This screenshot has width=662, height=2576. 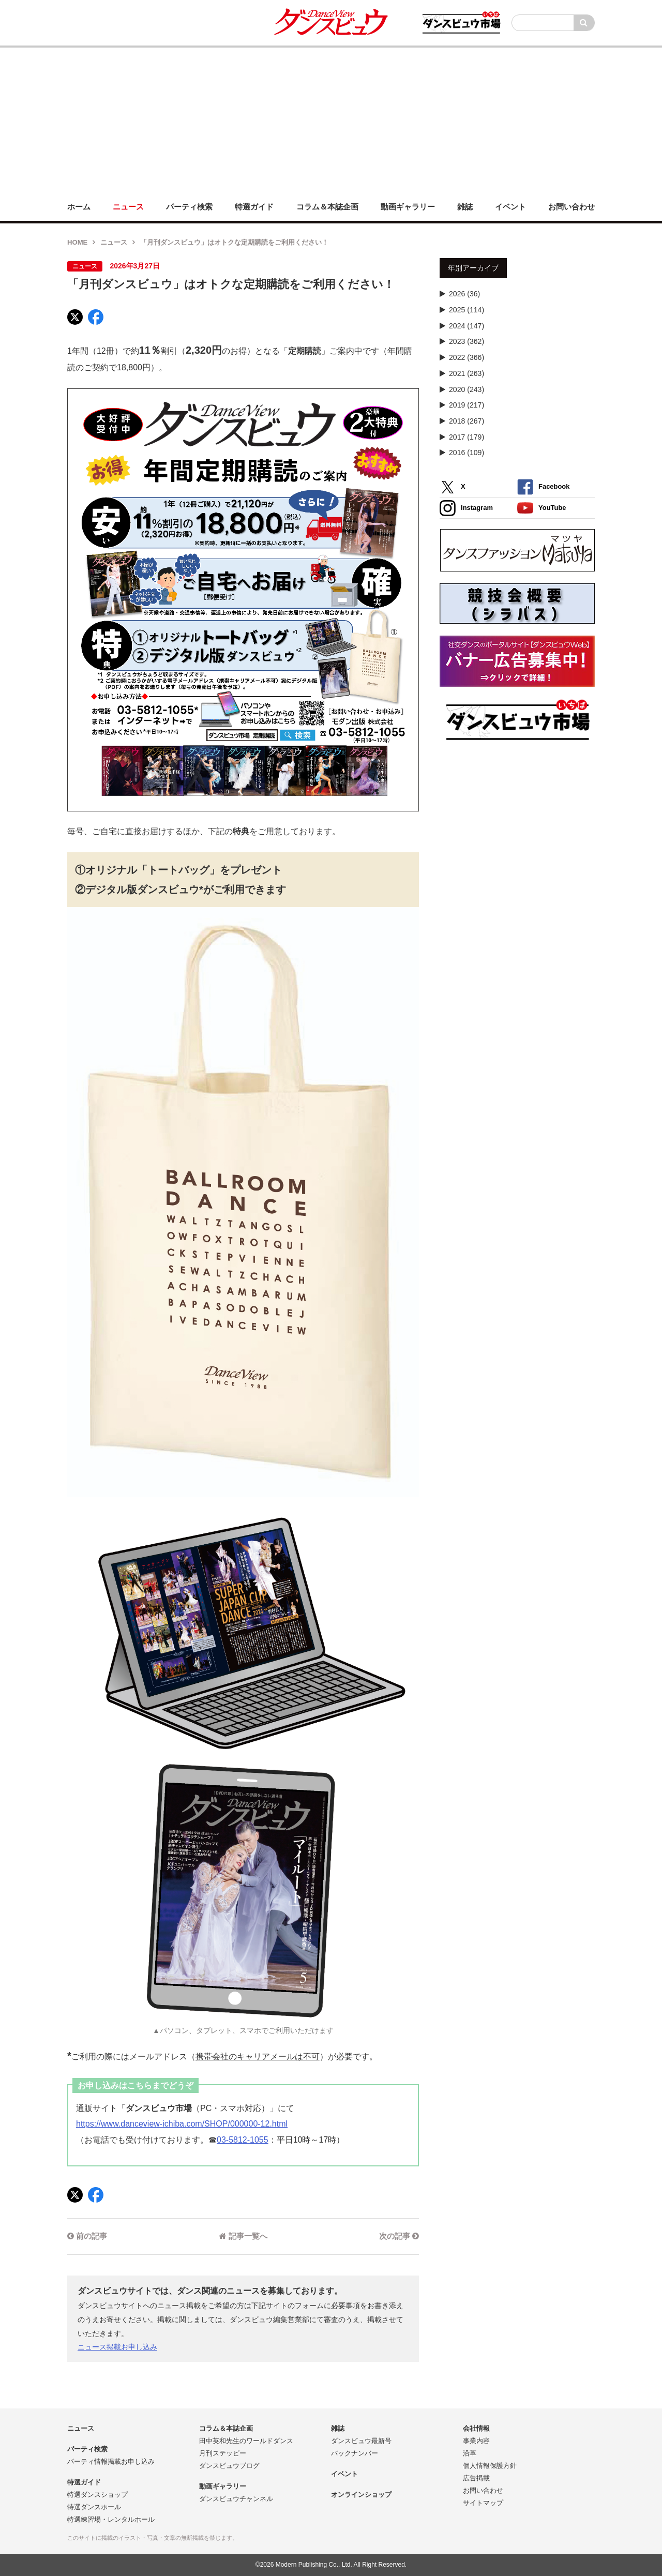 What do you see at coordinates (466, 341) in the screenshot?
I see `2023 (362)` at bounding box center [466, 341].